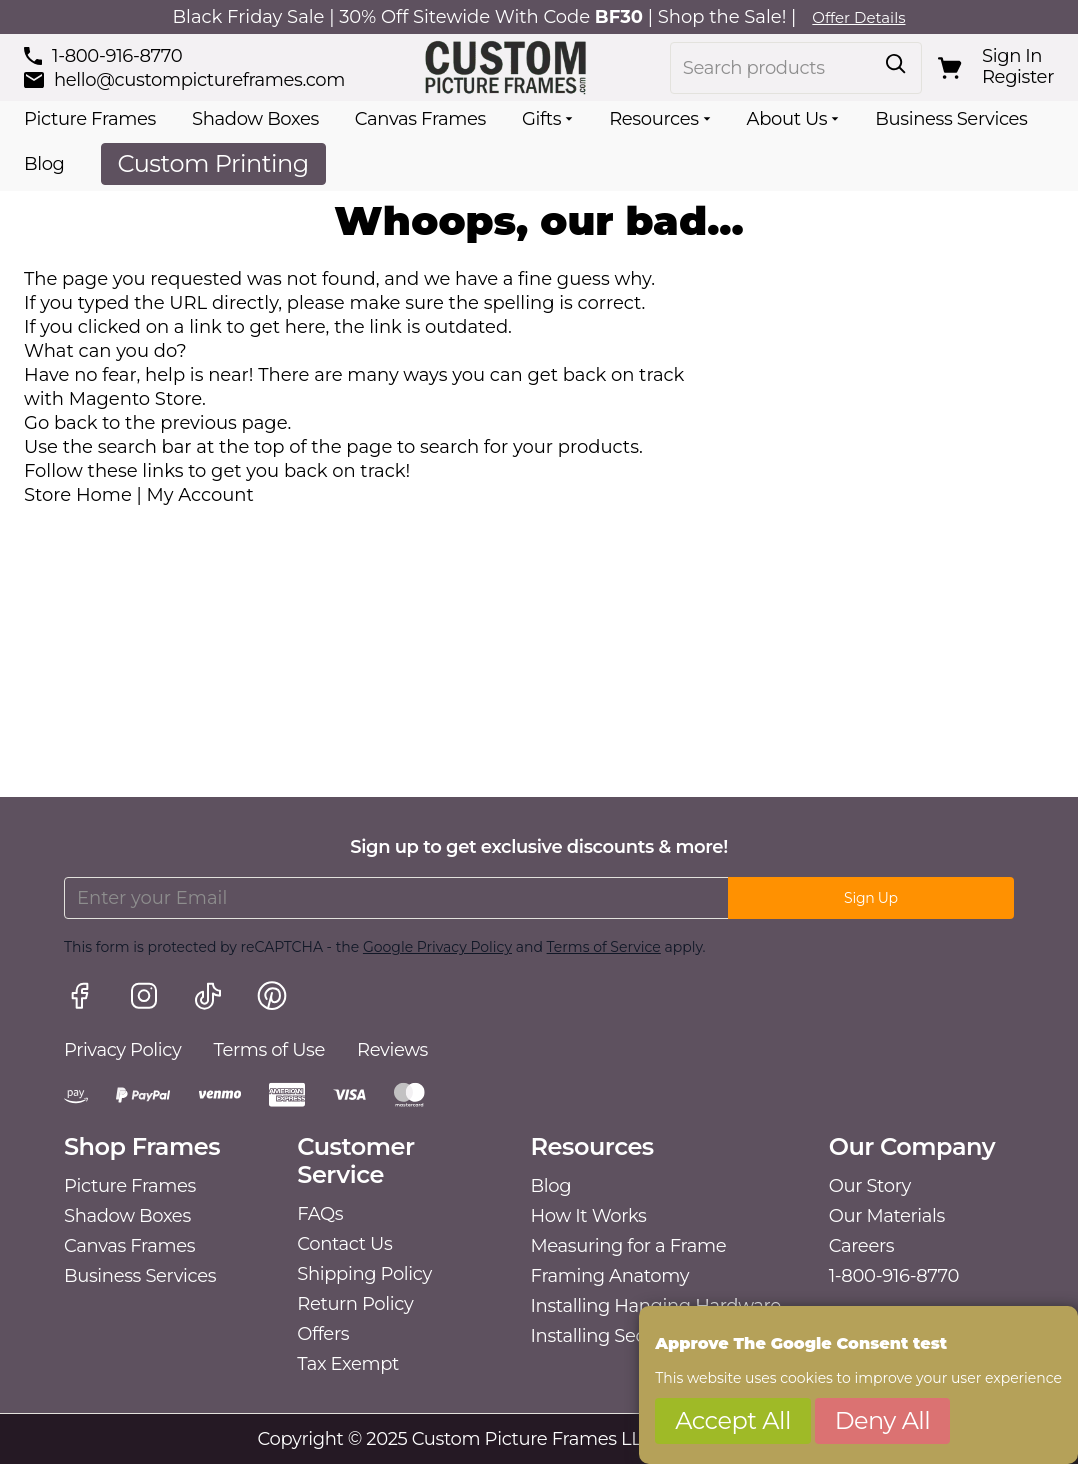 The image size is (1078, 1464). I want to click on [TikTok link], so click(208, 999).